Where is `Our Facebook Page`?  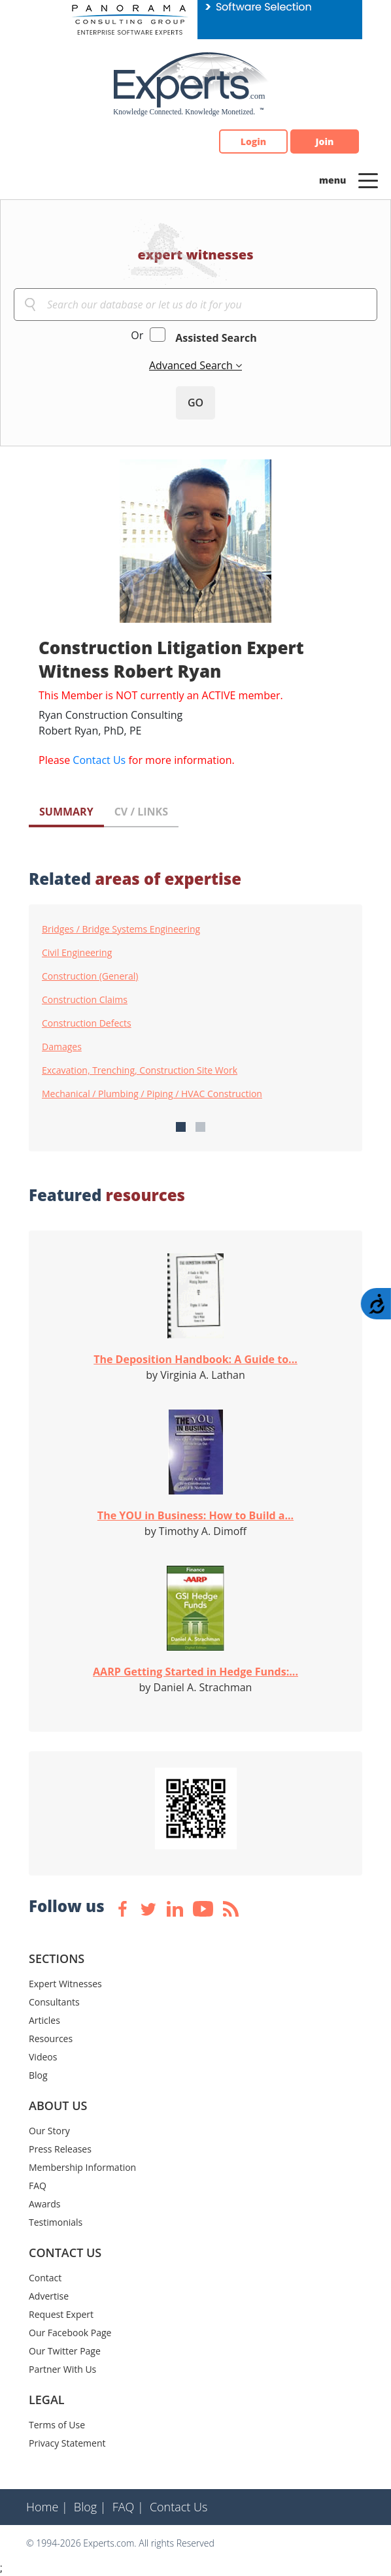 Our Facebook Page is located at coordinates (70, 2332).